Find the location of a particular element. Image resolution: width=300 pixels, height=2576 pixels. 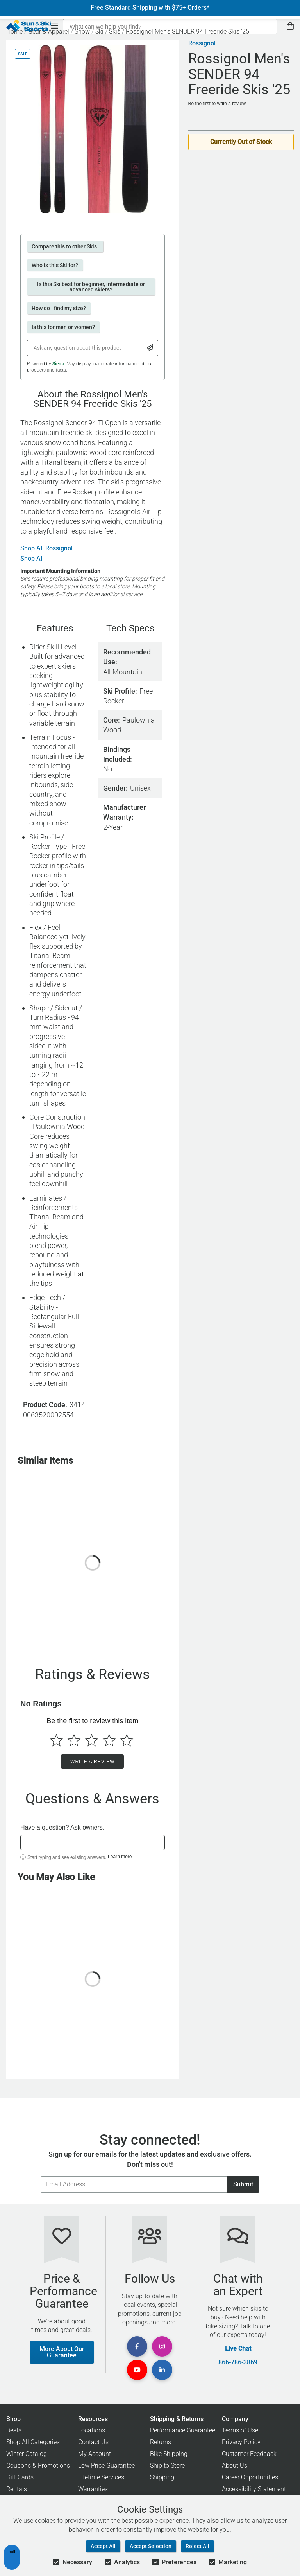

Accept Selection is located at coordinates (150, 2546).